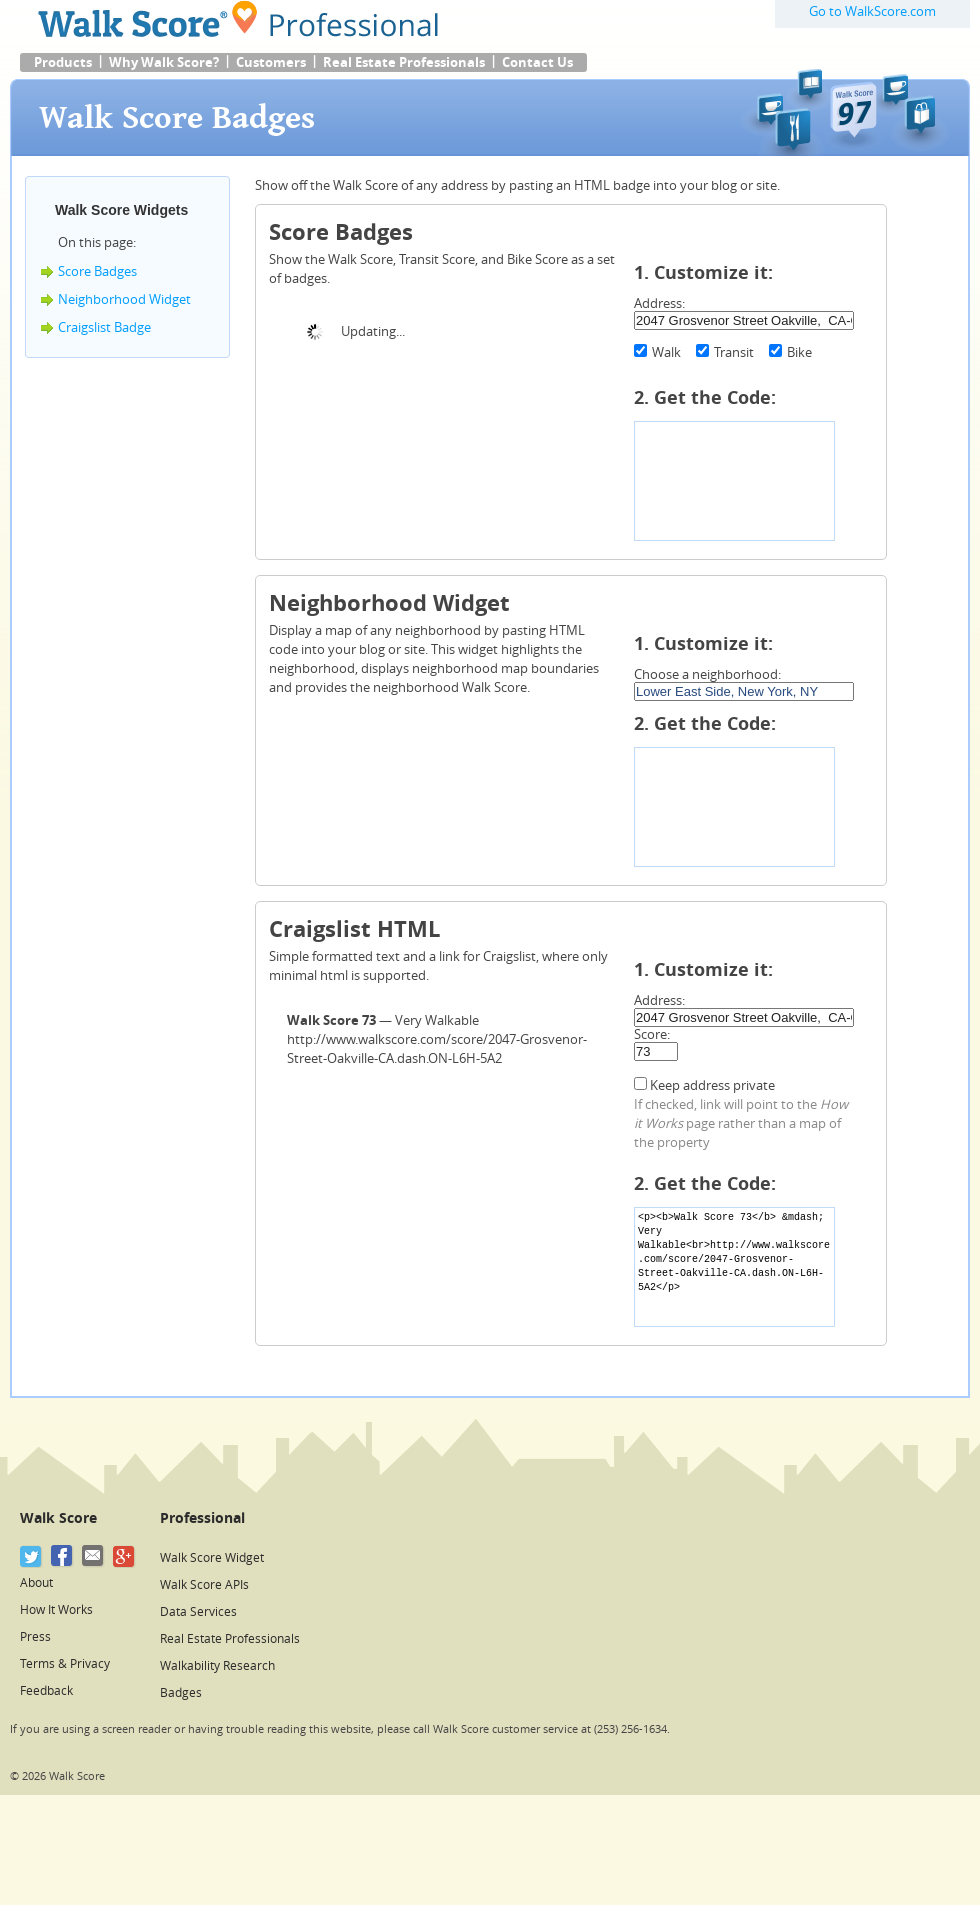  What do you see at coordinates (872, 11) in the screenshot?
I see `Go to WalkScore.com` at bounding box center [872, 11].